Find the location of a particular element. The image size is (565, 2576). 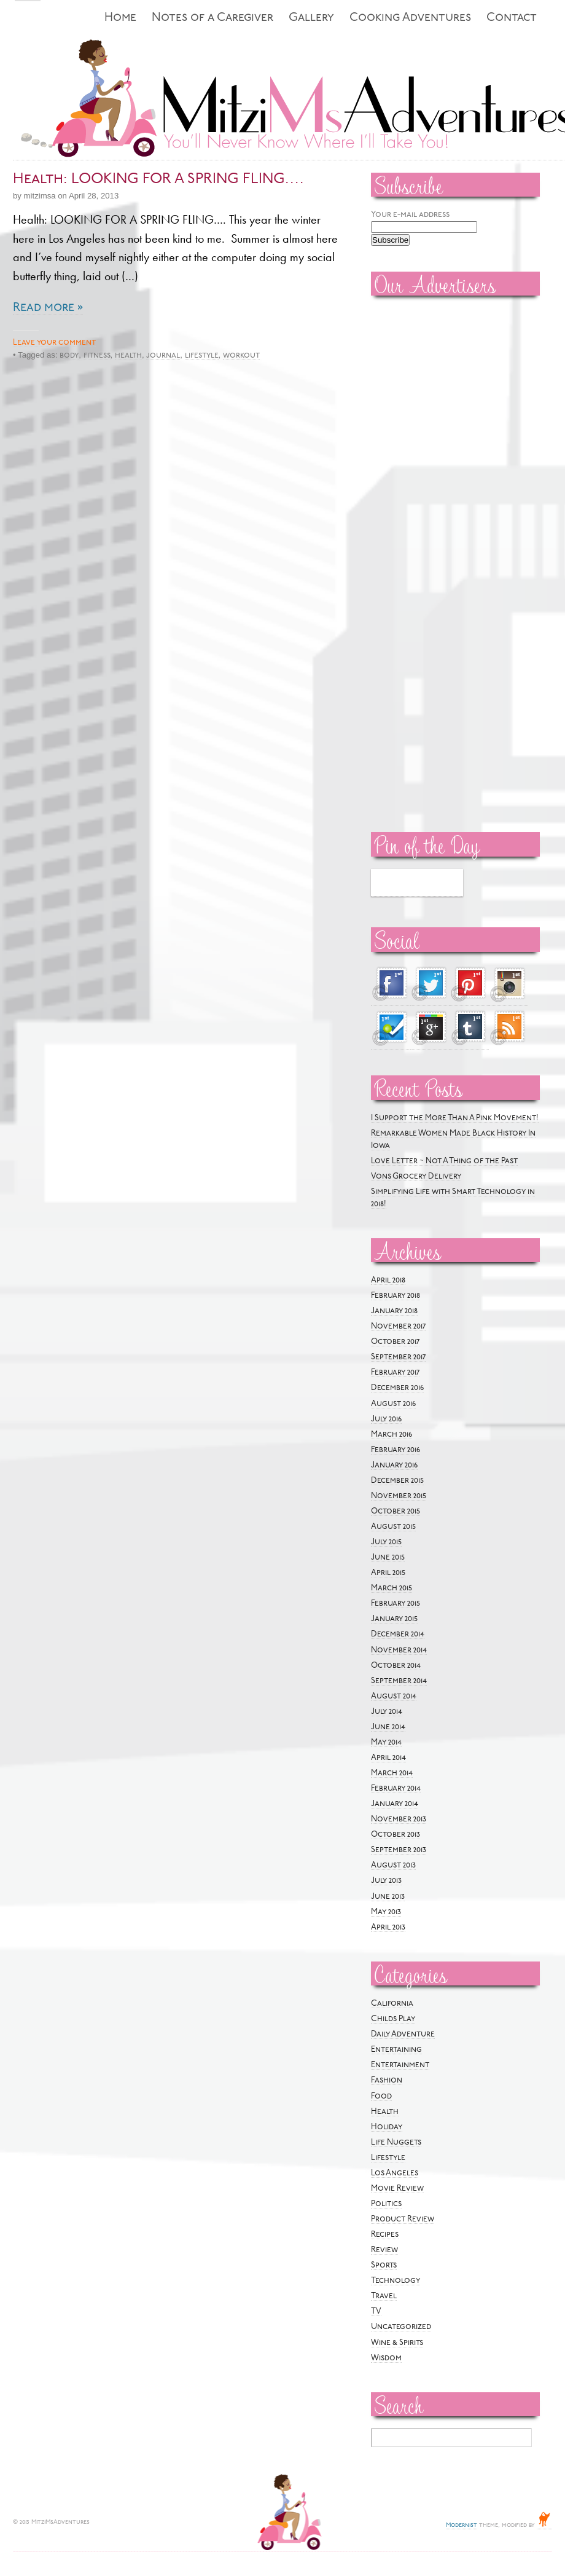

Vons Grocery Delivery is located at coordinates (416, 1176).